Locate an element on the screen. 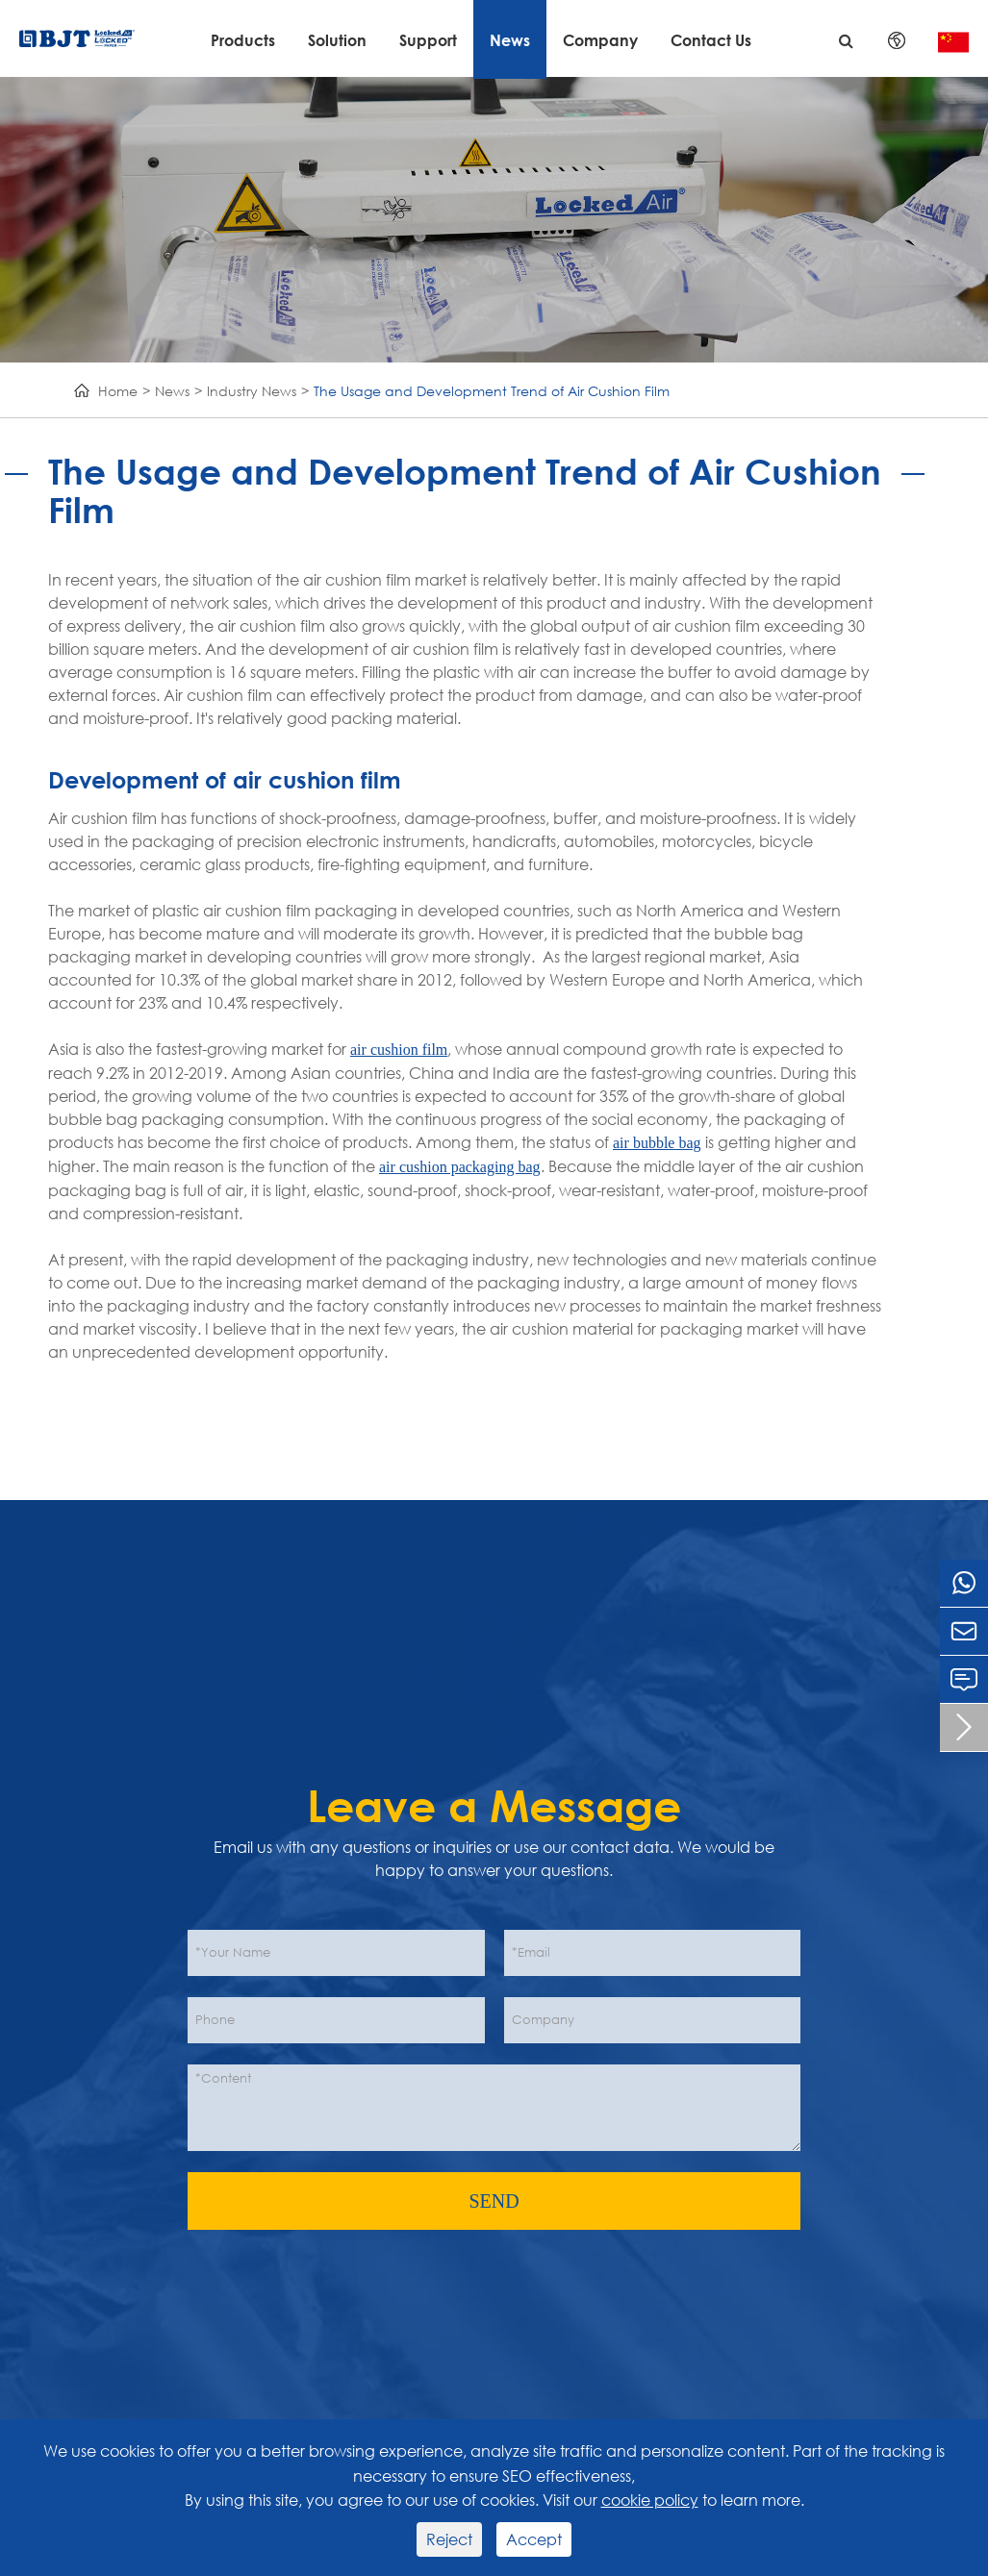  air cushion packaging bag is located at coordinates (460, 1167).